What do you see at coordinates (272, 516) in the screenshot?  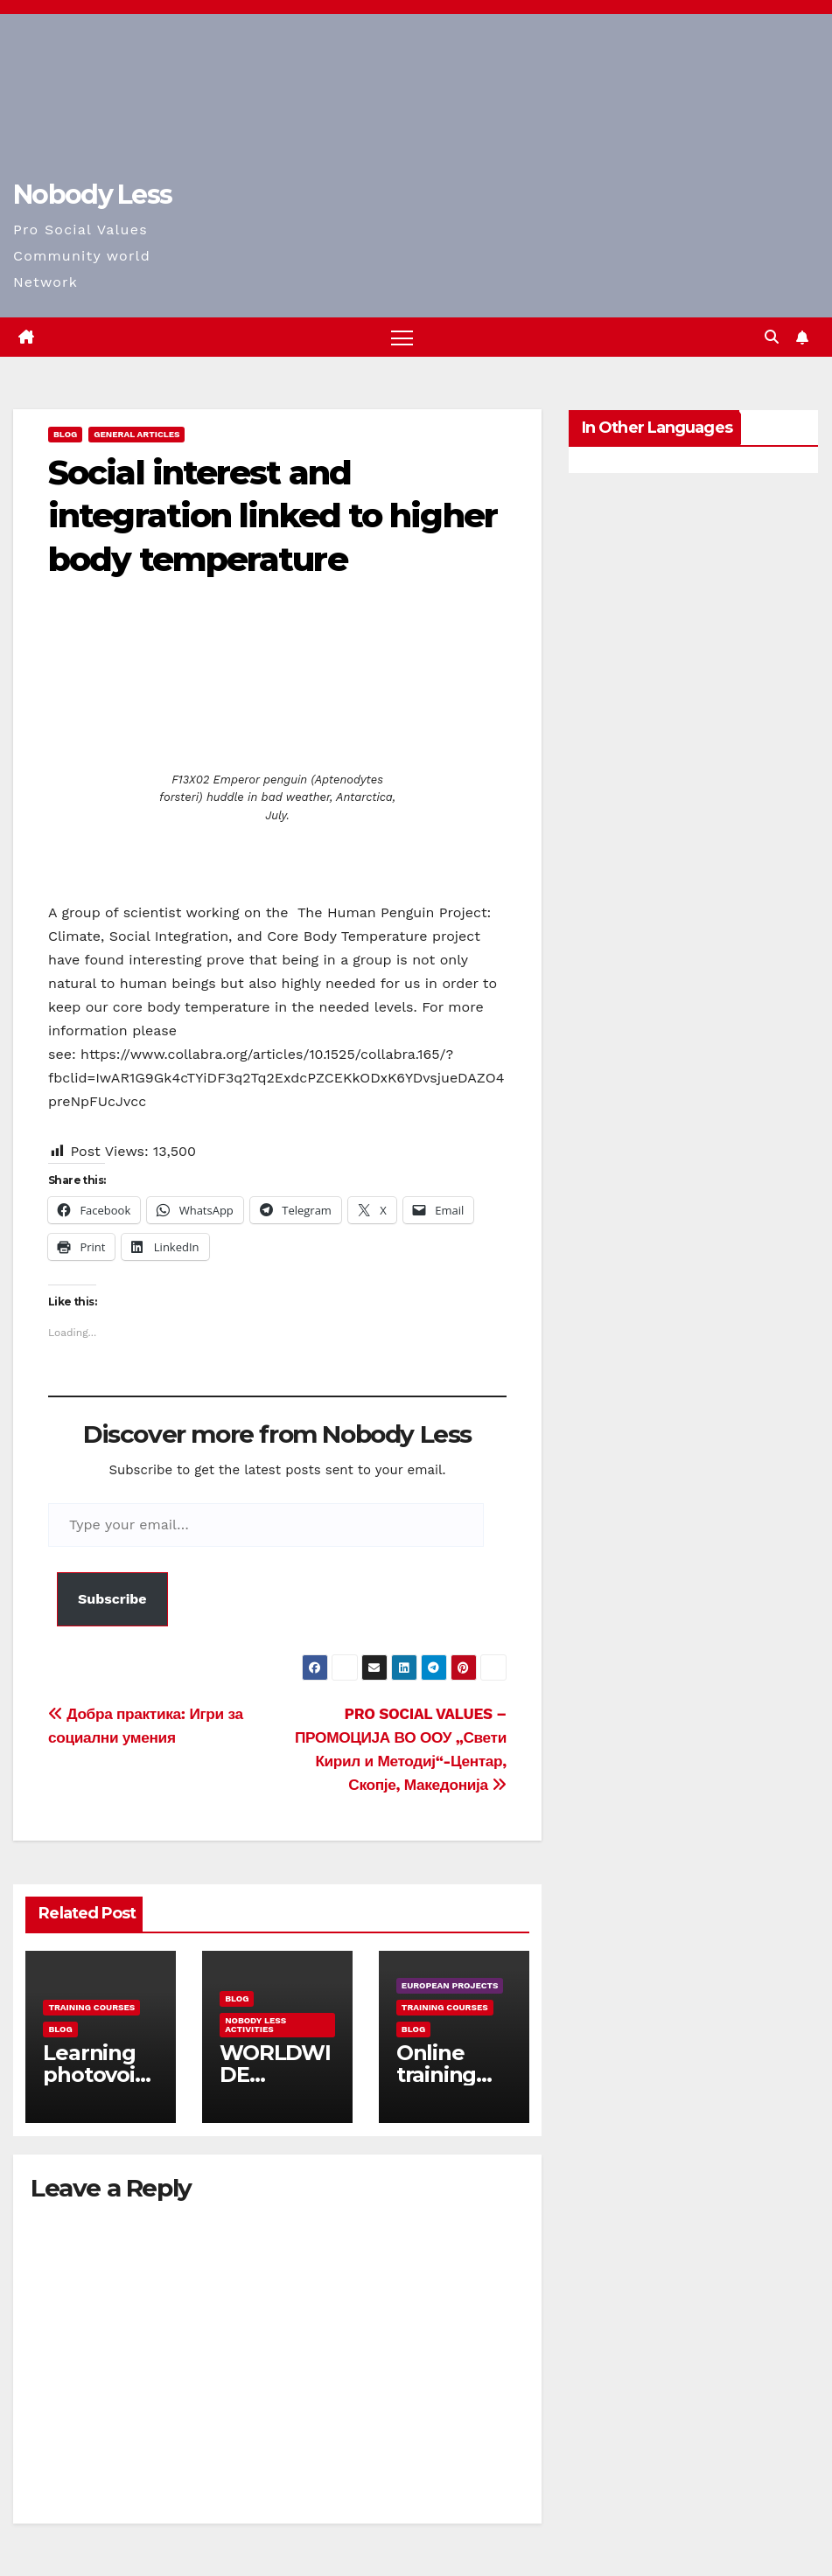 I see `Social interest and integration linked to higher body temperature` at bounding box center [272, 516].